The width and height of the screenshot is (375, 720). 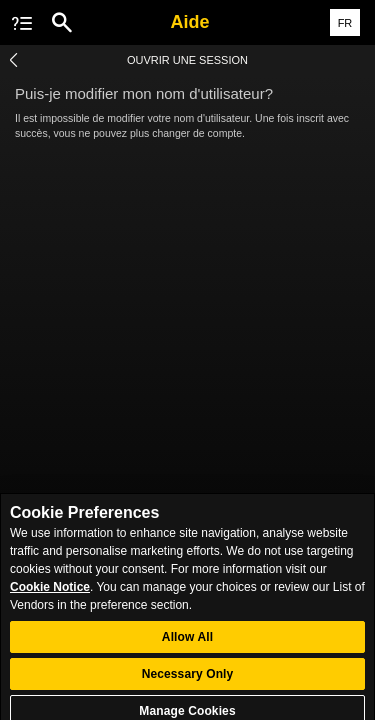 What do you see at coordinates (50, 595) in the screenshot?
I see `Cookie Notice` at bounding box center [50, 595].